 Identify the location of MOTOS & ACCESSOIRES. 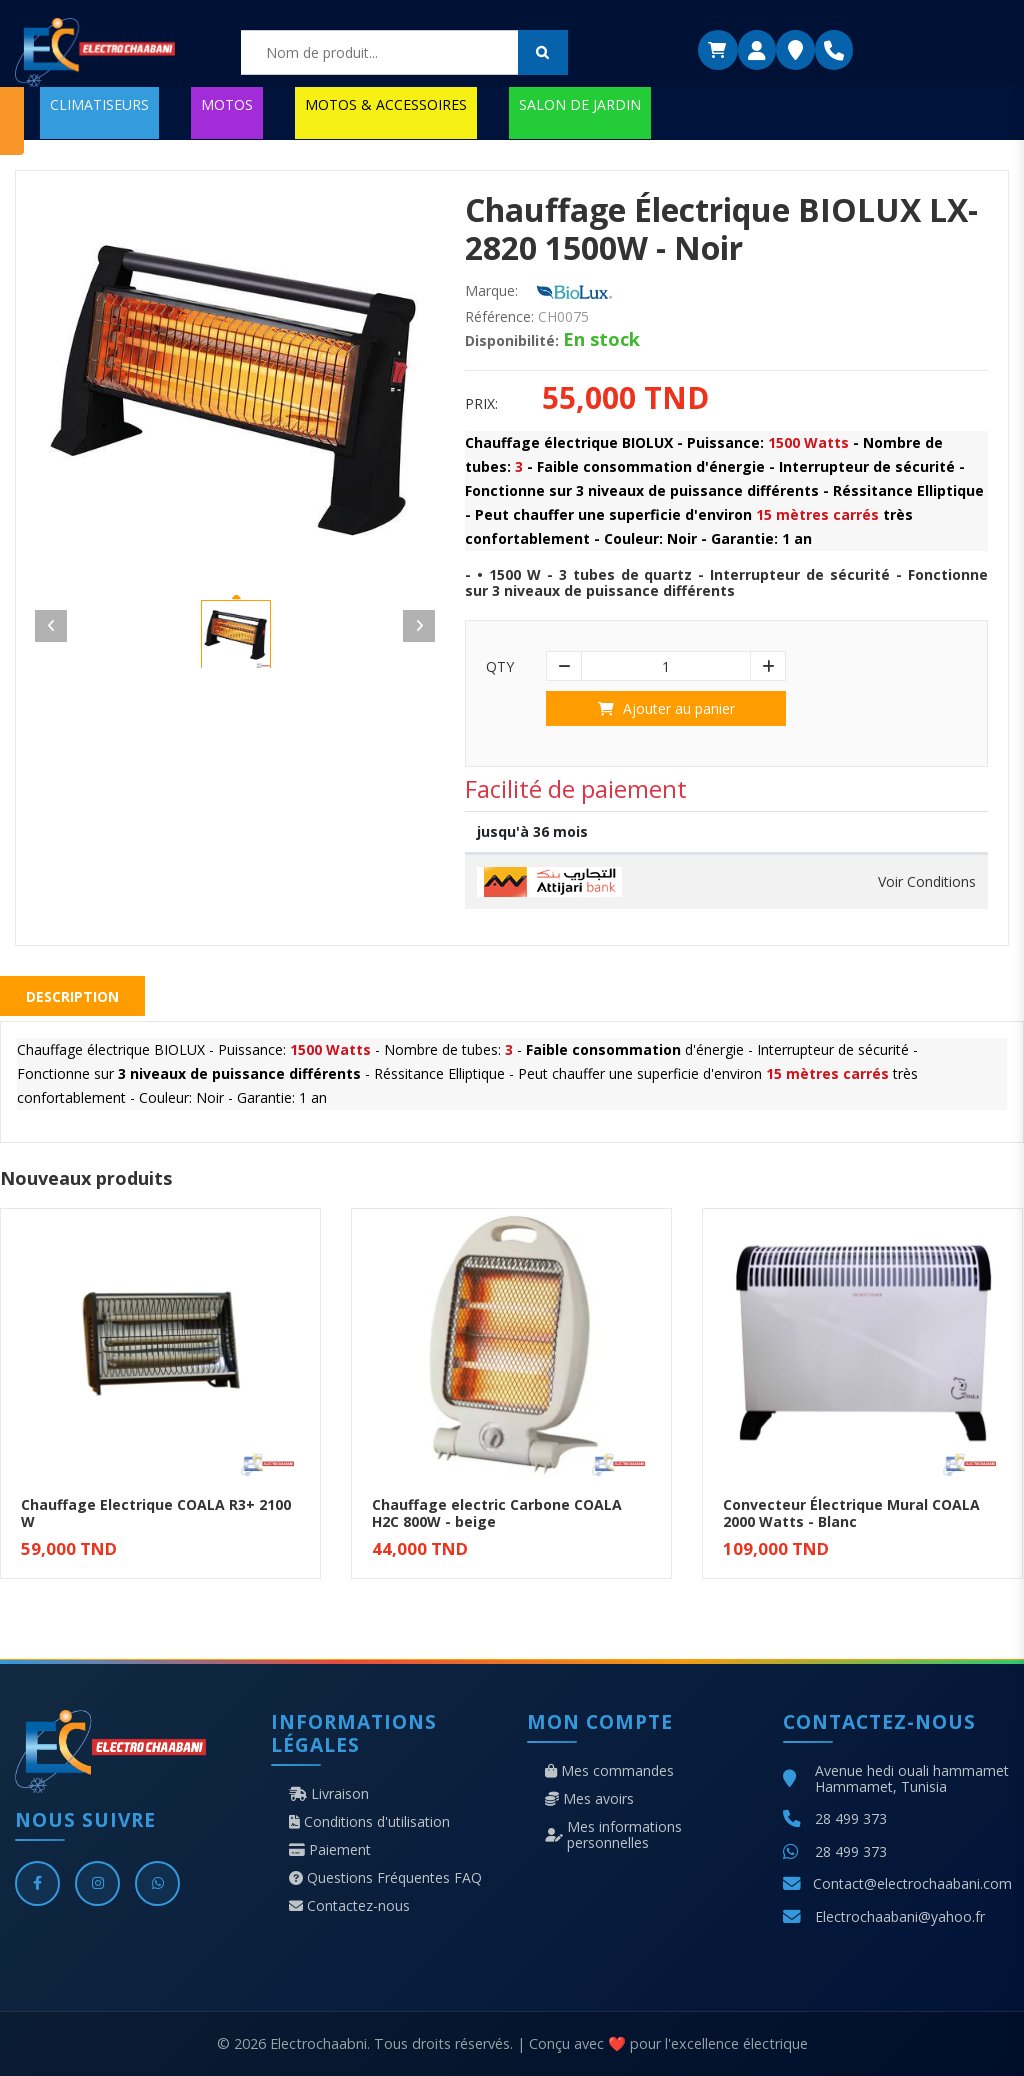
(386, 104).